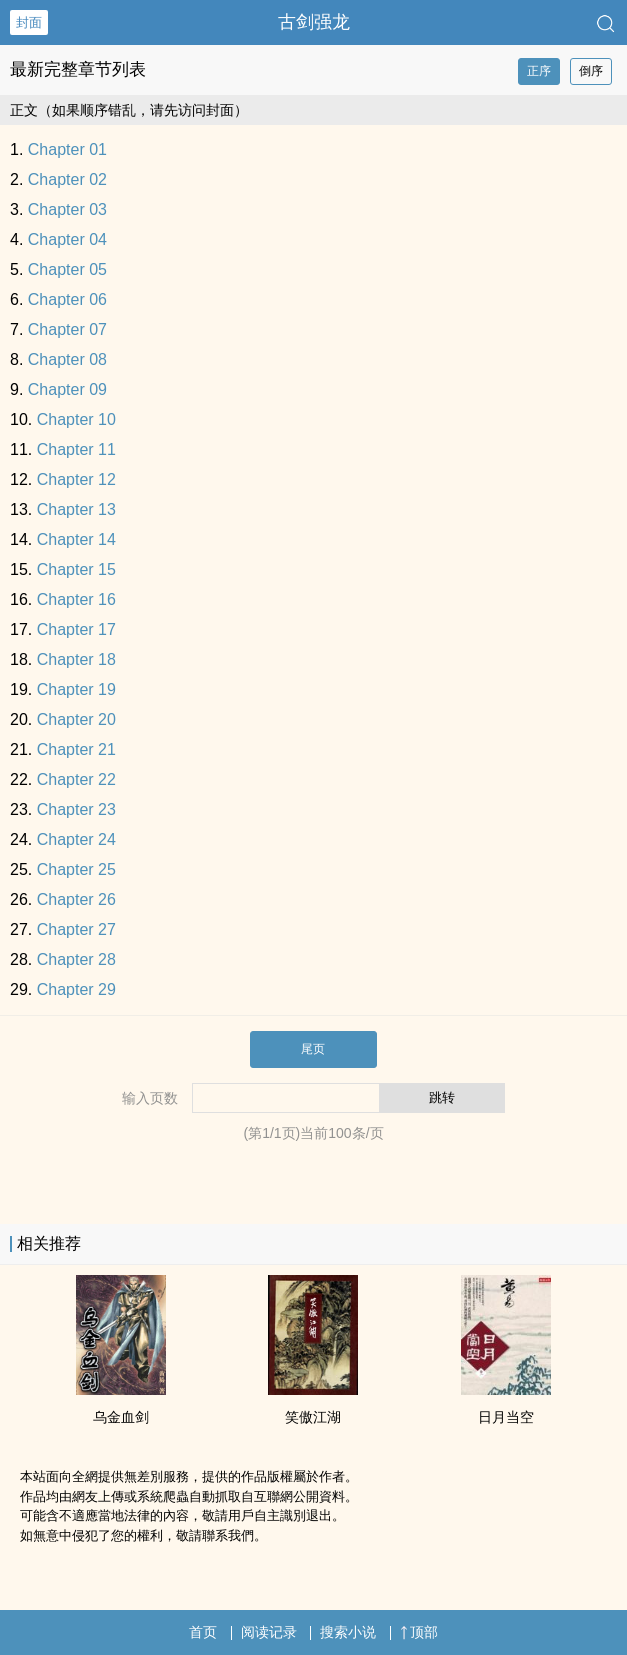 The width and height of the screenshot is (627, 1655). What do you see at coordinates (76, 659) in the screenshot?
I see `Chapter 18` at bounding box center [76, 659].